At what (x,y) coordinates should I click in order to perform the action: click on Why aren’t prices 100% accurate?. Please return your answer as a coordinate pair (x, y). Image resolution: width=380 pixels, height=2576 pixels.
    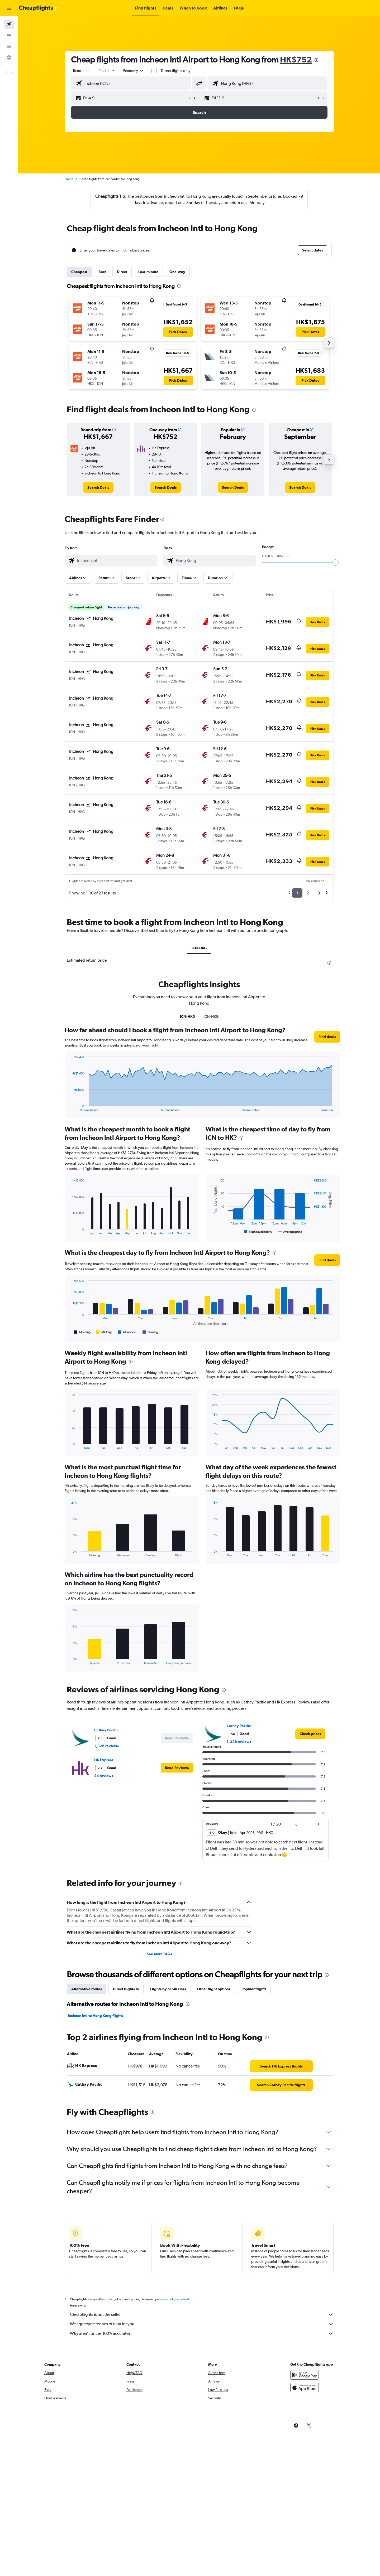
    Looking at the image, I should click on (202, 2333).